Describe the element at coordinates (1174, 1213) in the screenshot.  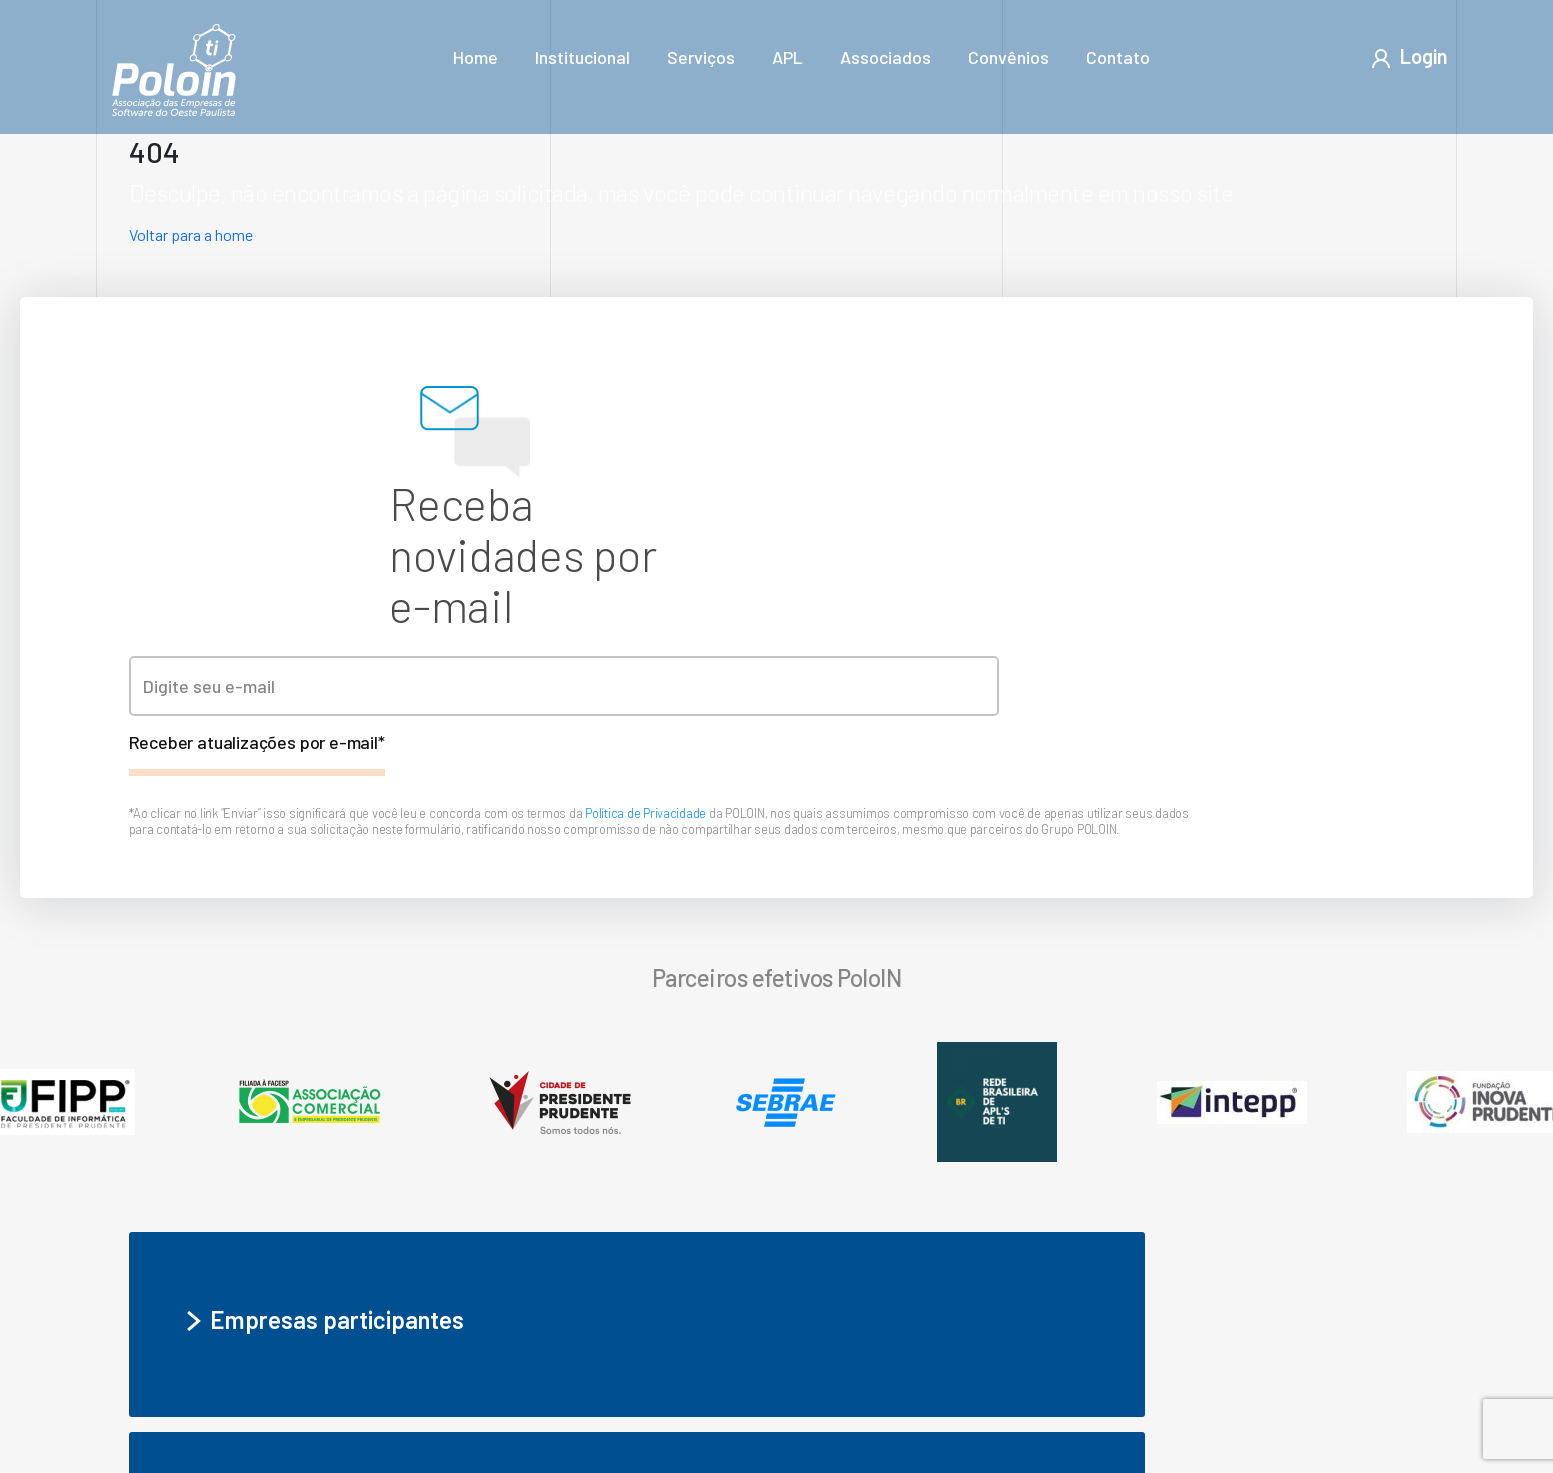
I see `Encontre o melhor software para sua empresa` at that location.